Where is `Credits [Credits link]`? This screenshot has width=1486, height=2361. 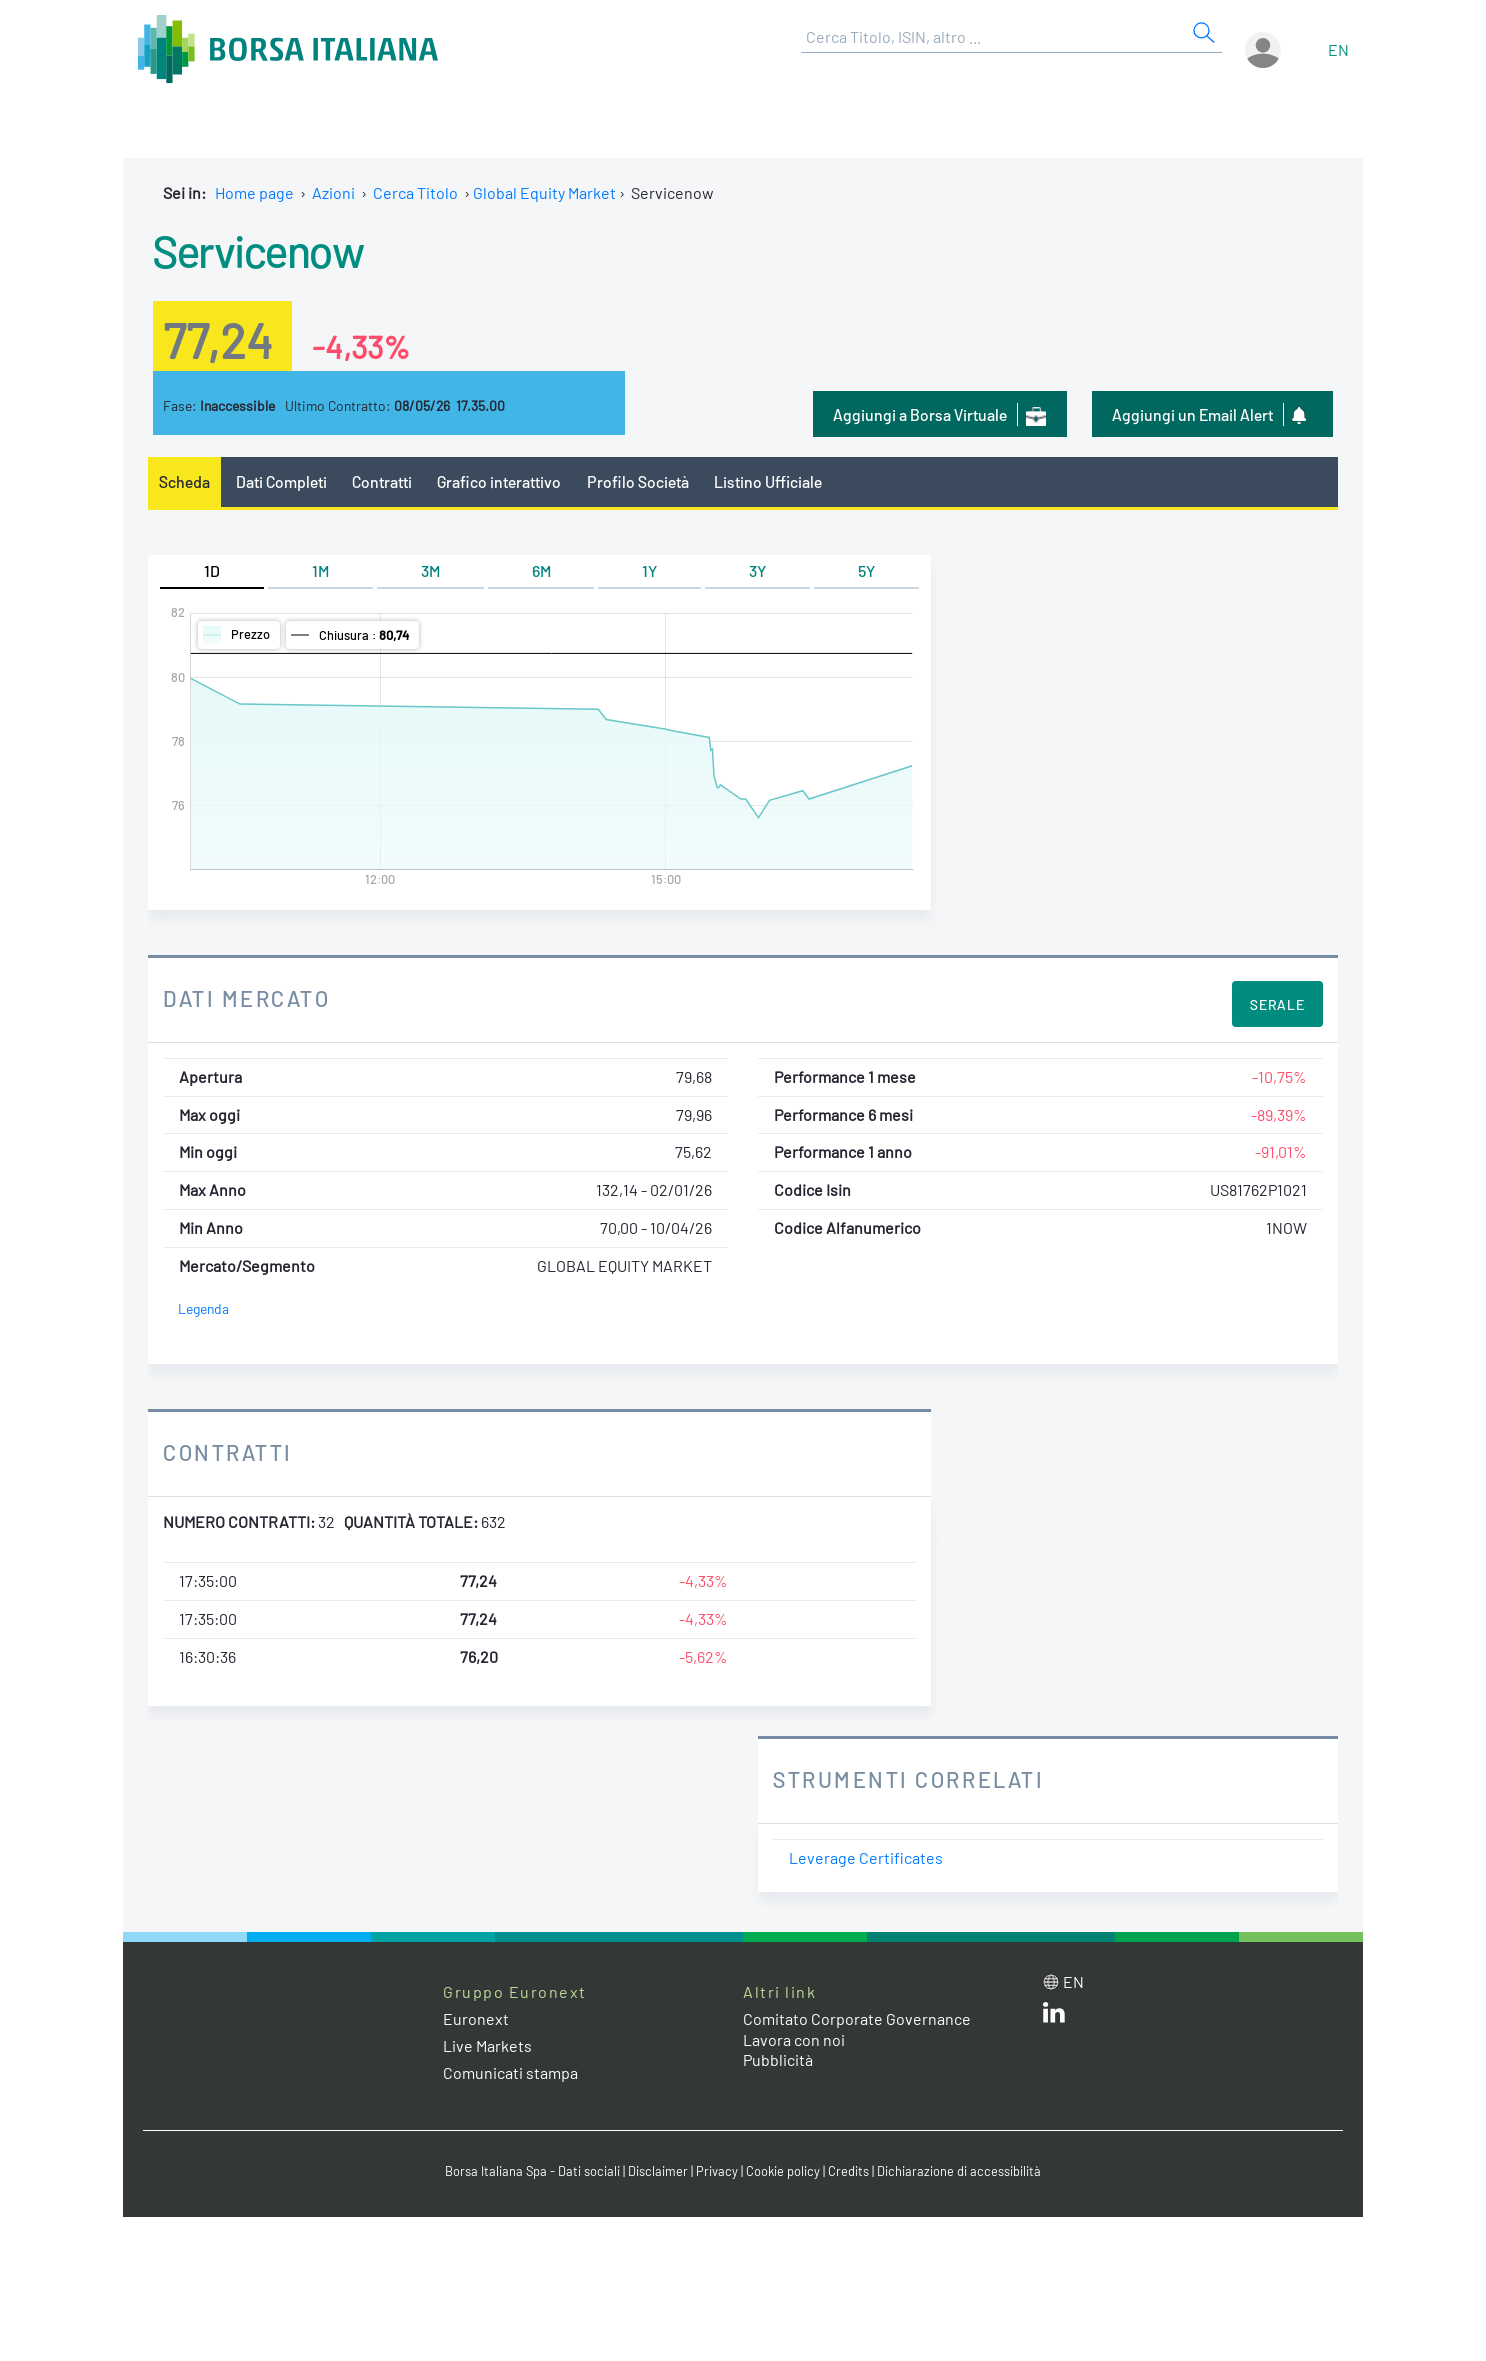 Credits [Credits link] is located at coordinates (848, 2171).